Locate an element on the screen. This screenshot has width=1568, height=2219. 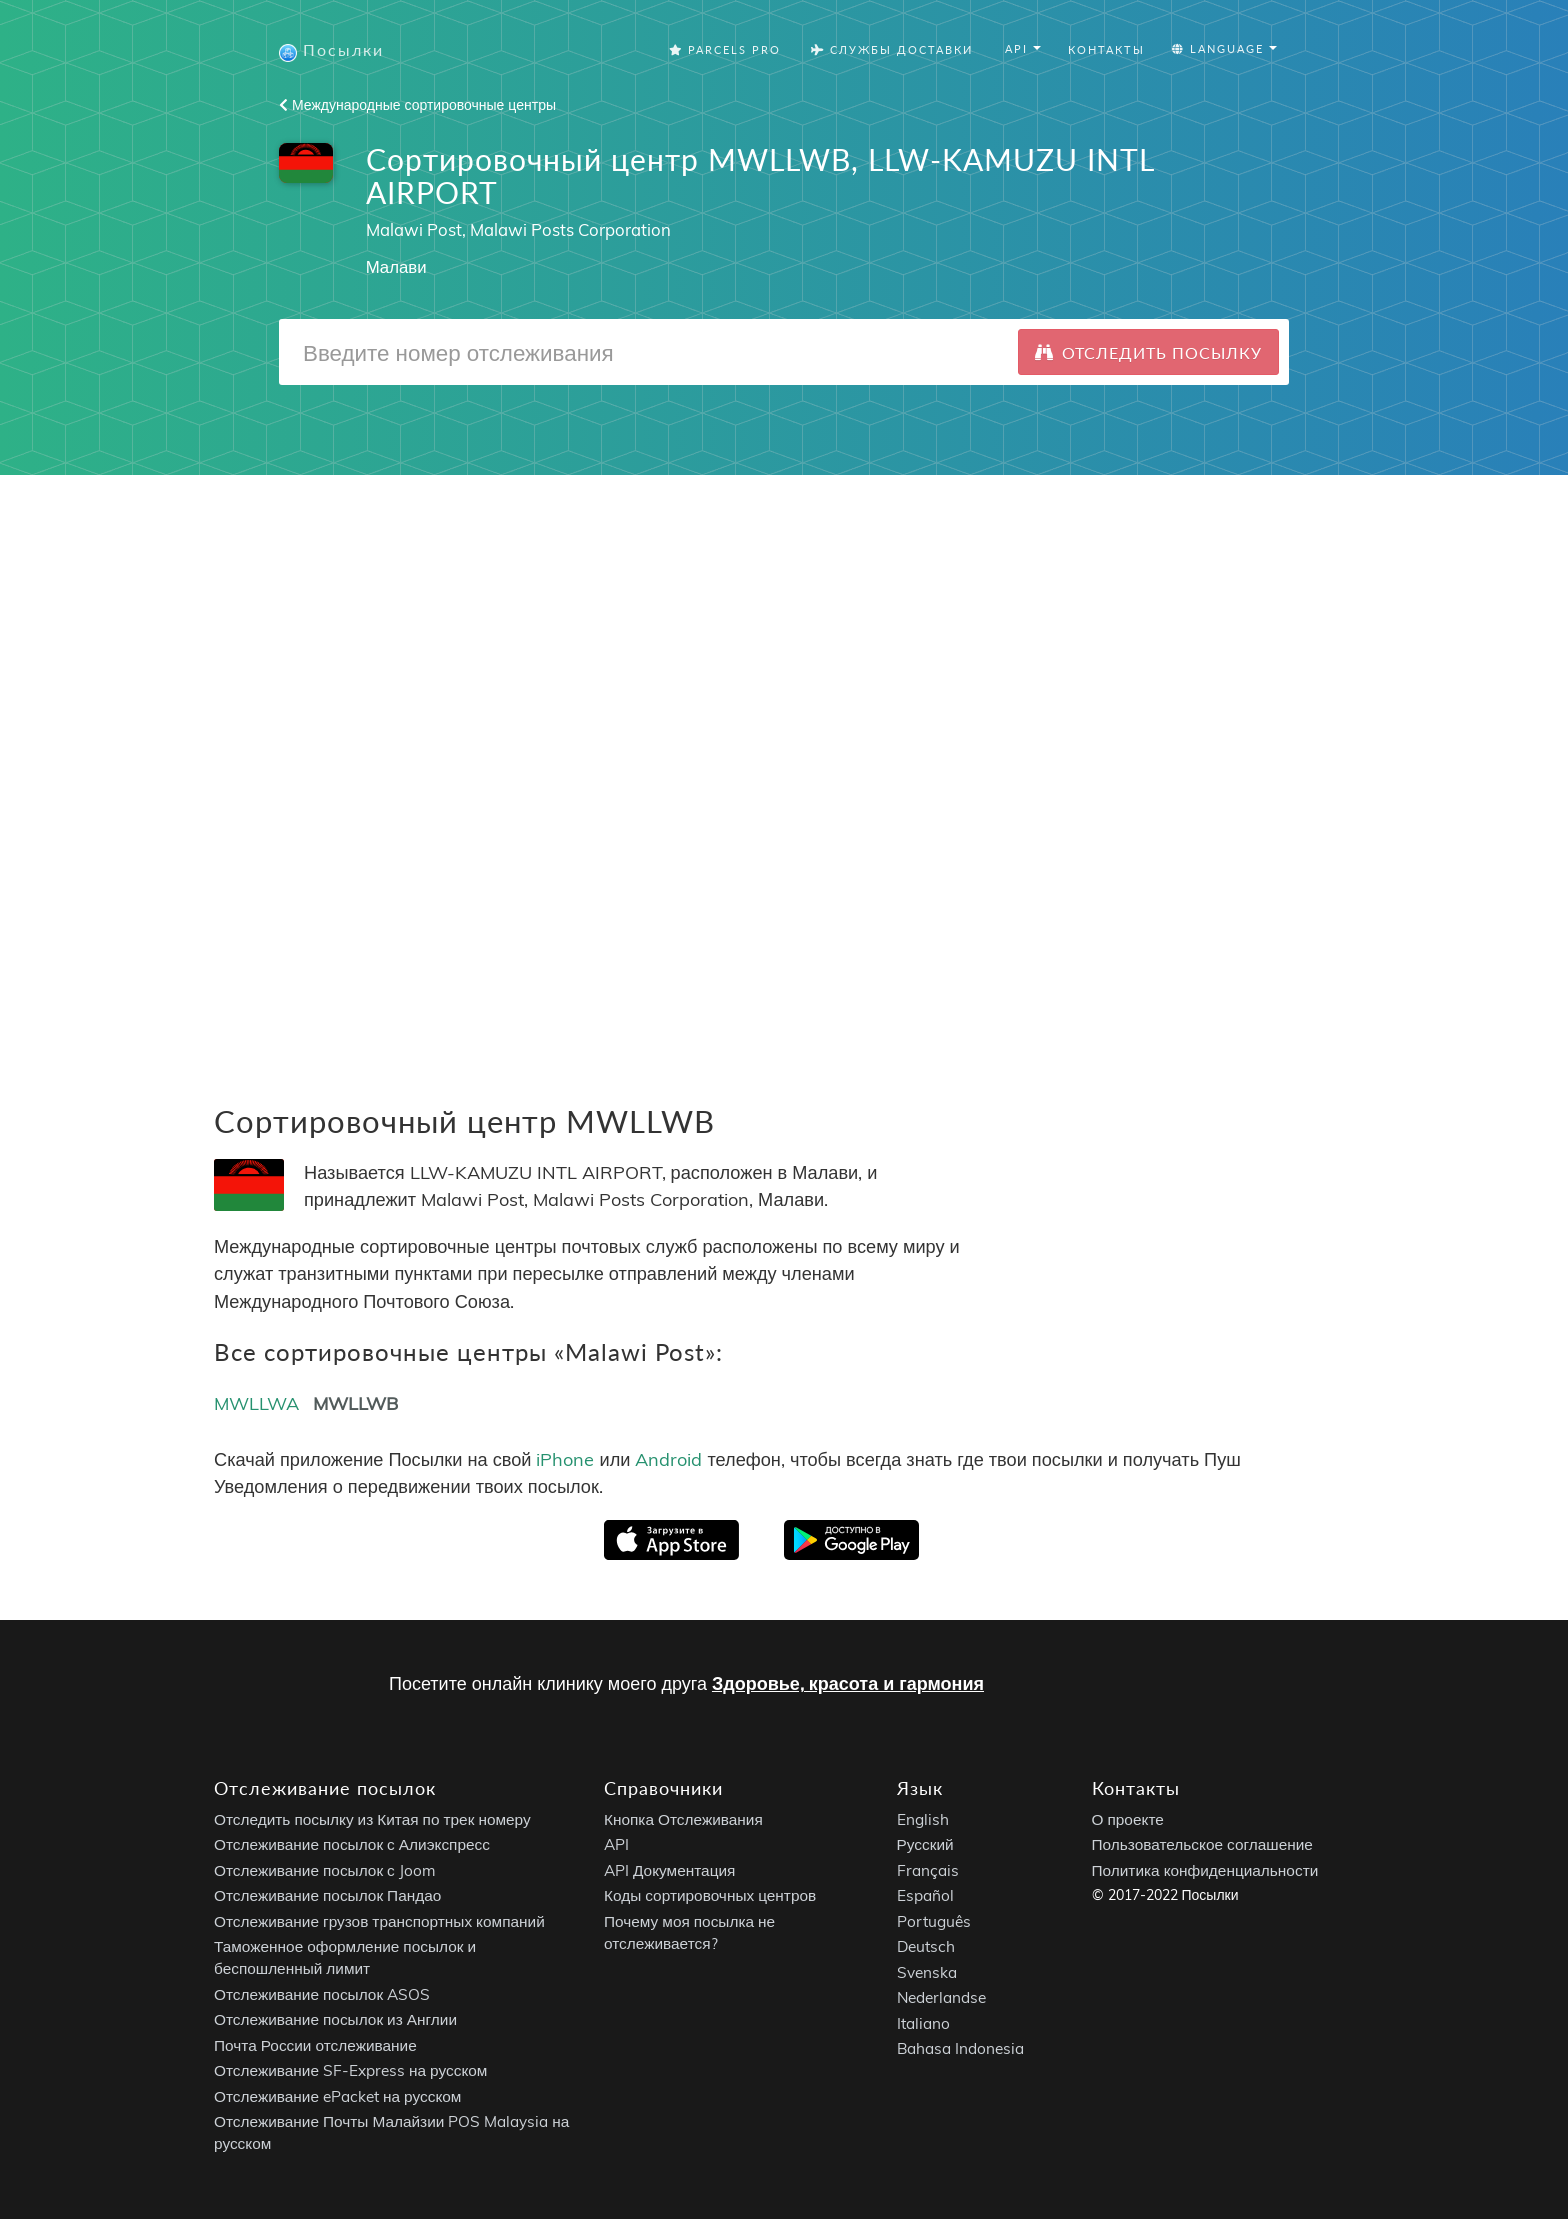
Службы Доставки is located at coordinates (892, 49).